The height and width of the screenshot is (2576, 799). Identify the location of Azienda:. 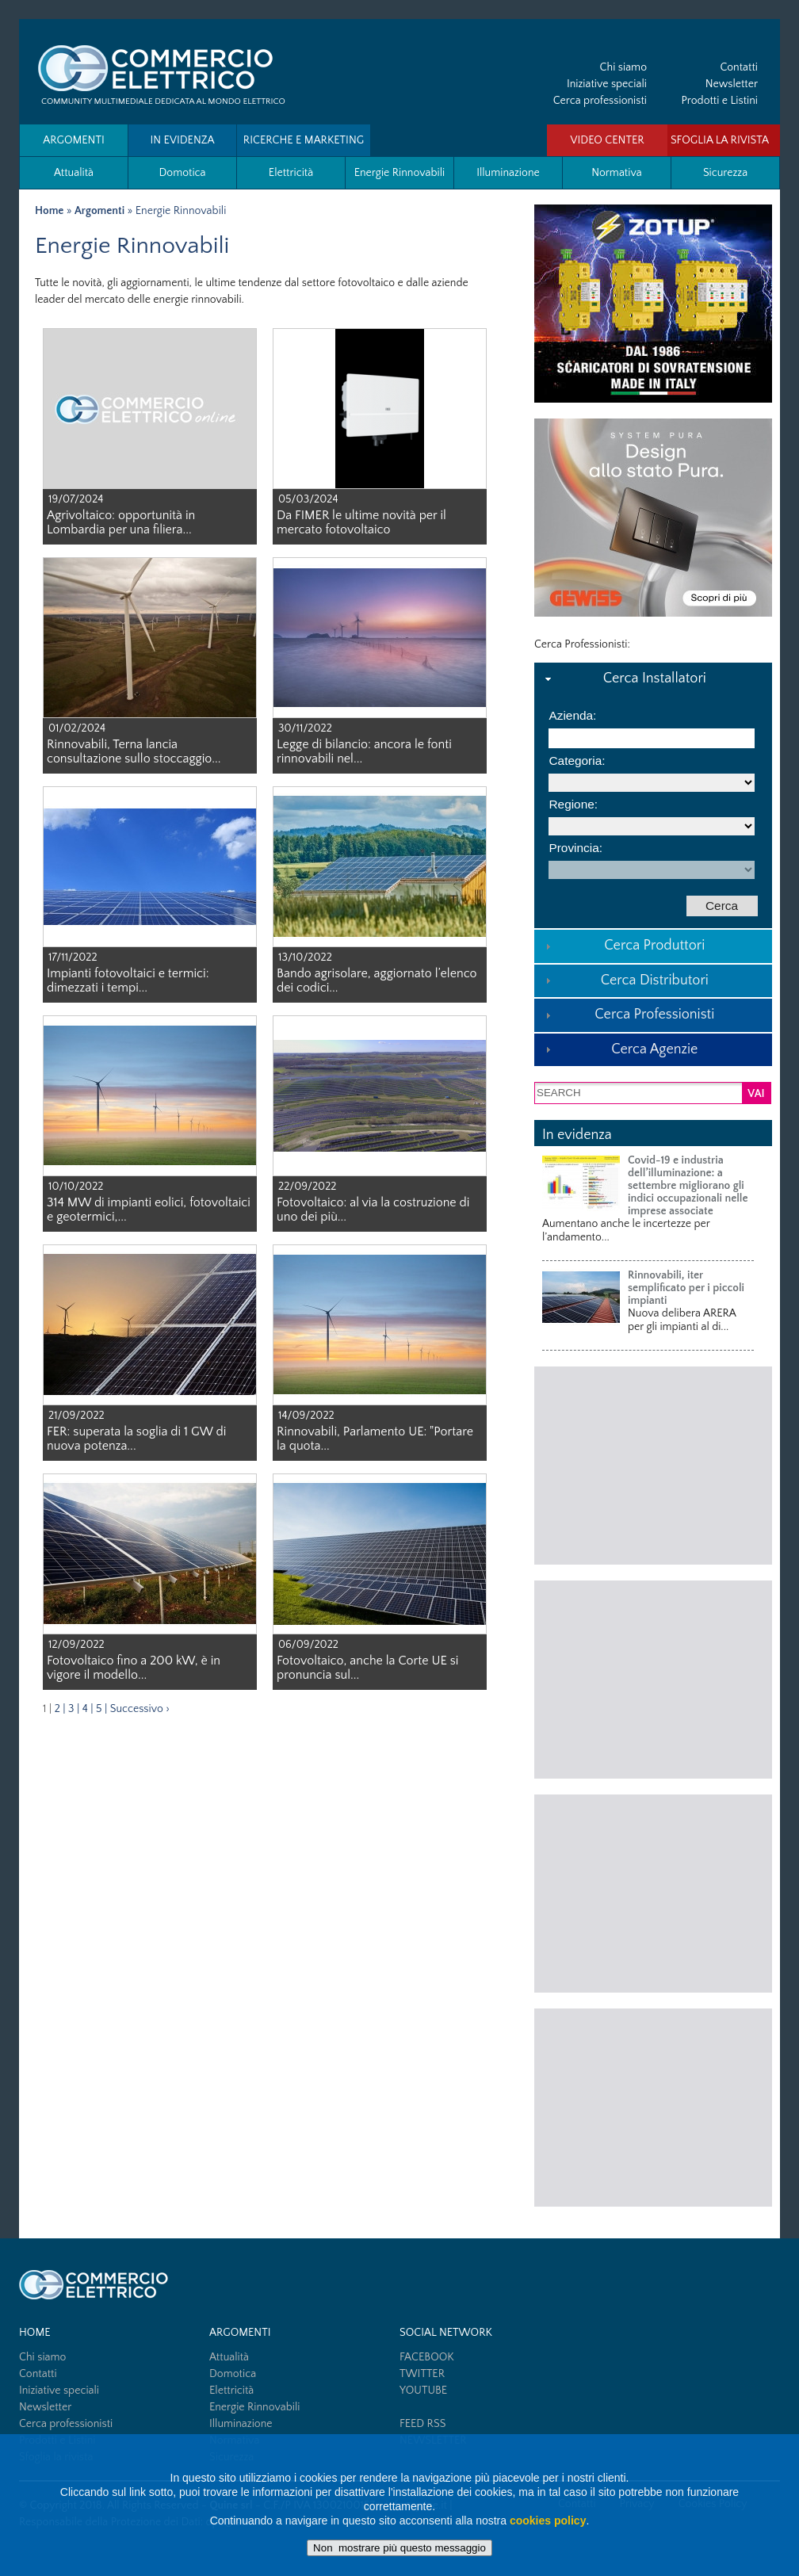
(572, 715).